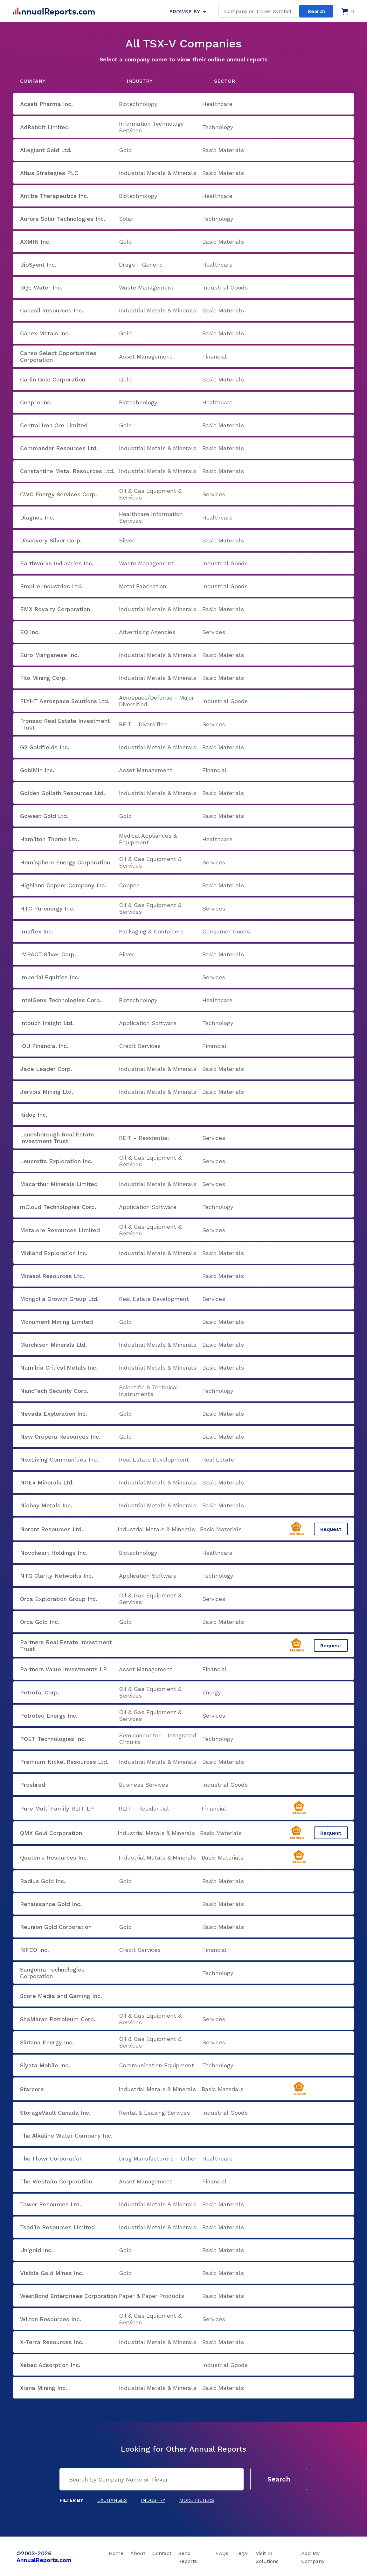  I want to click on Sintana Energy Inc., so click(47, 2042).